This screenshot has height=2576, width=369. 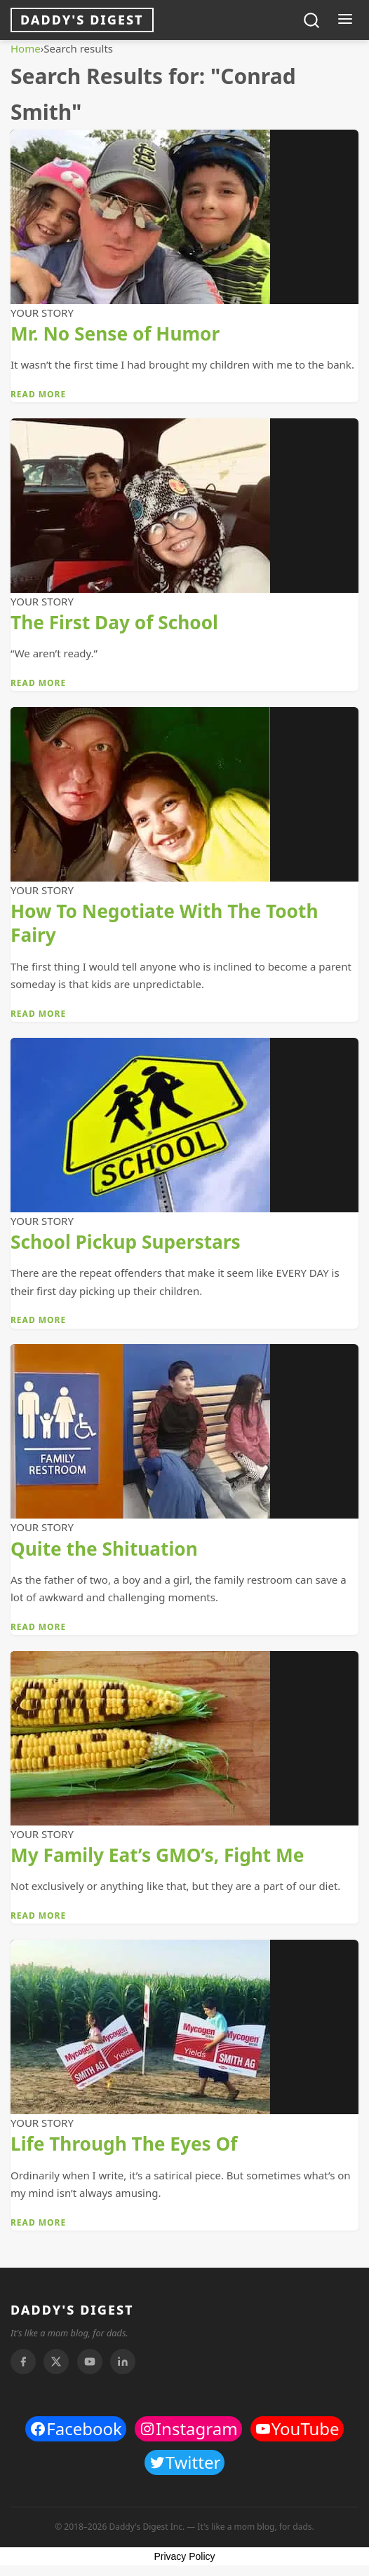 I want to click on DADDY'S DIGEST, so click(x=72, y=2309).